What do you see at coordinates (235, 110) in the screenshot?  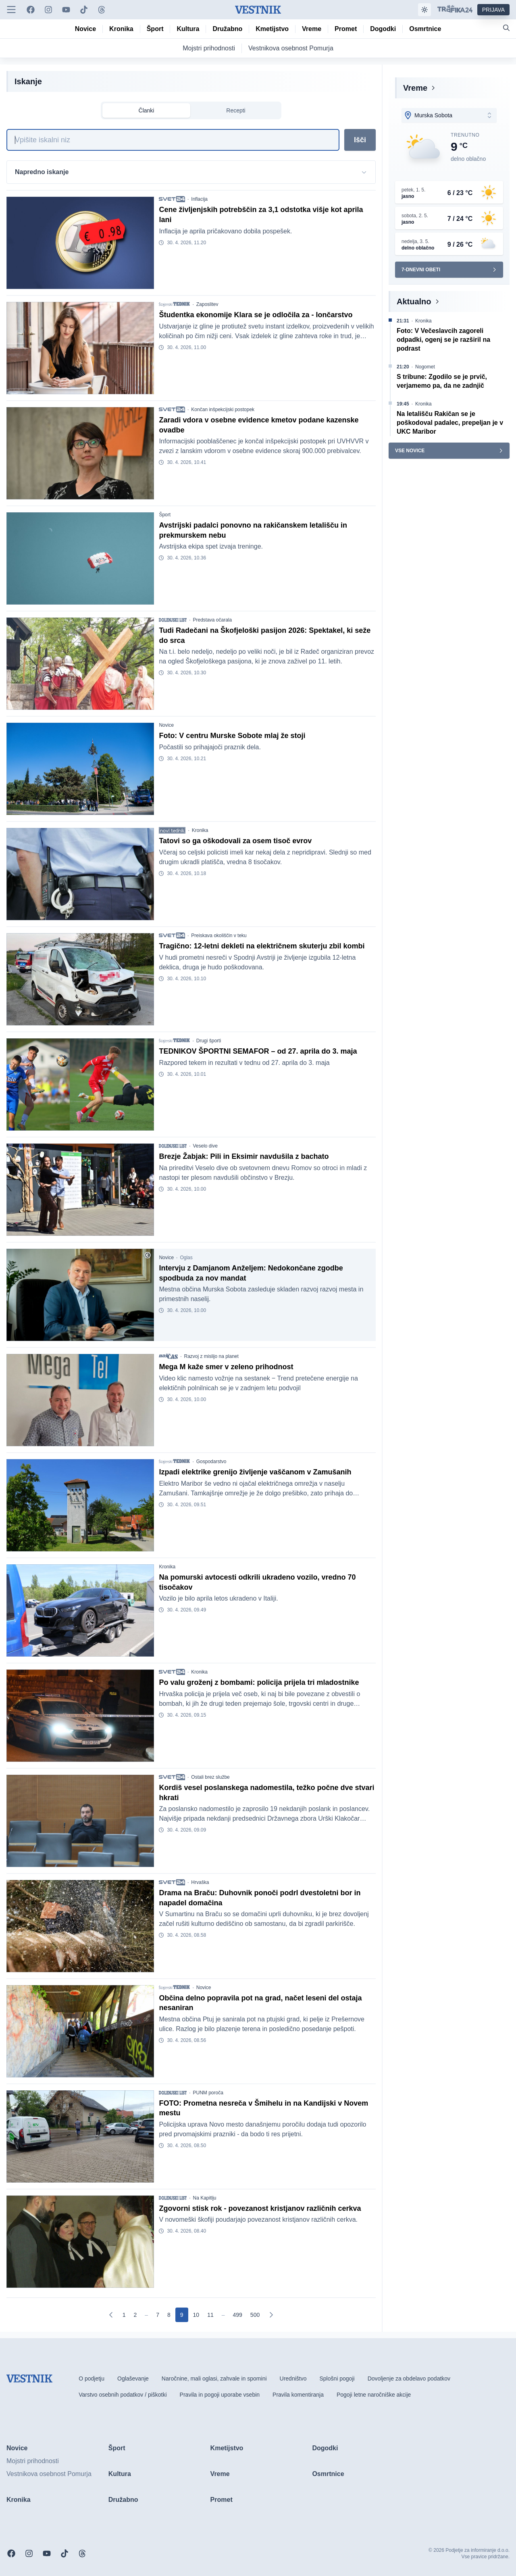 I see `Recepti` at bounding box center [235, 110].